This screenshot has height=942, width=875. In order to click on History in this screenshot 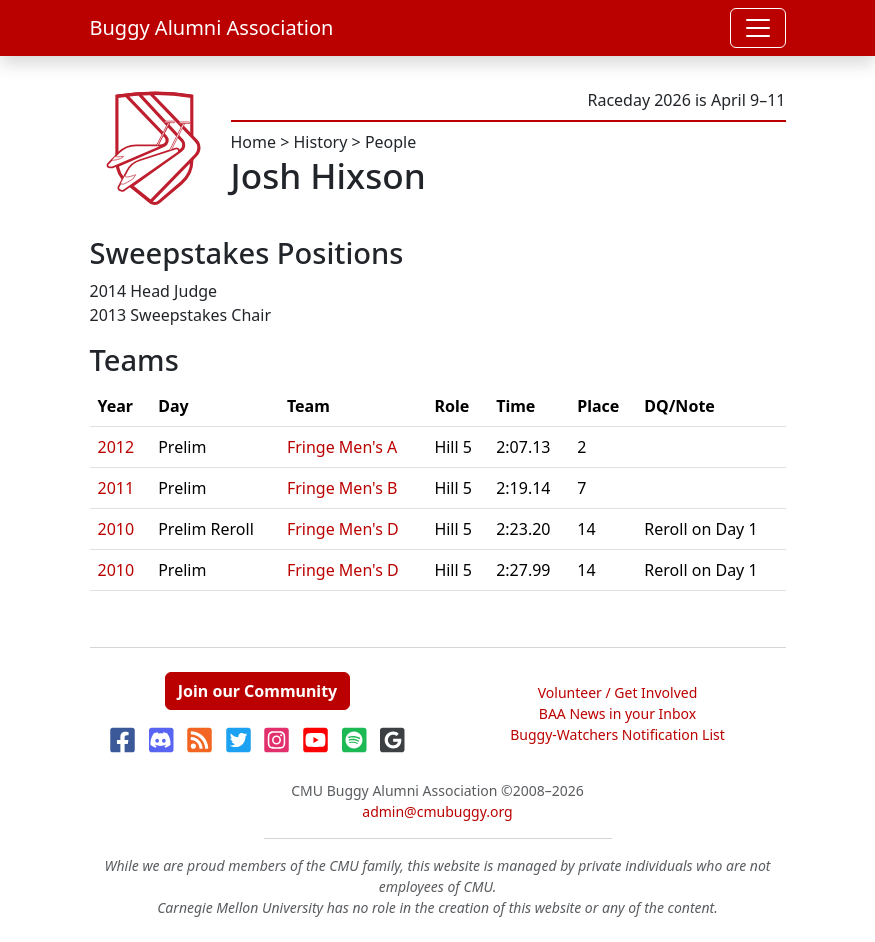, I will do `click(321, 142)`.